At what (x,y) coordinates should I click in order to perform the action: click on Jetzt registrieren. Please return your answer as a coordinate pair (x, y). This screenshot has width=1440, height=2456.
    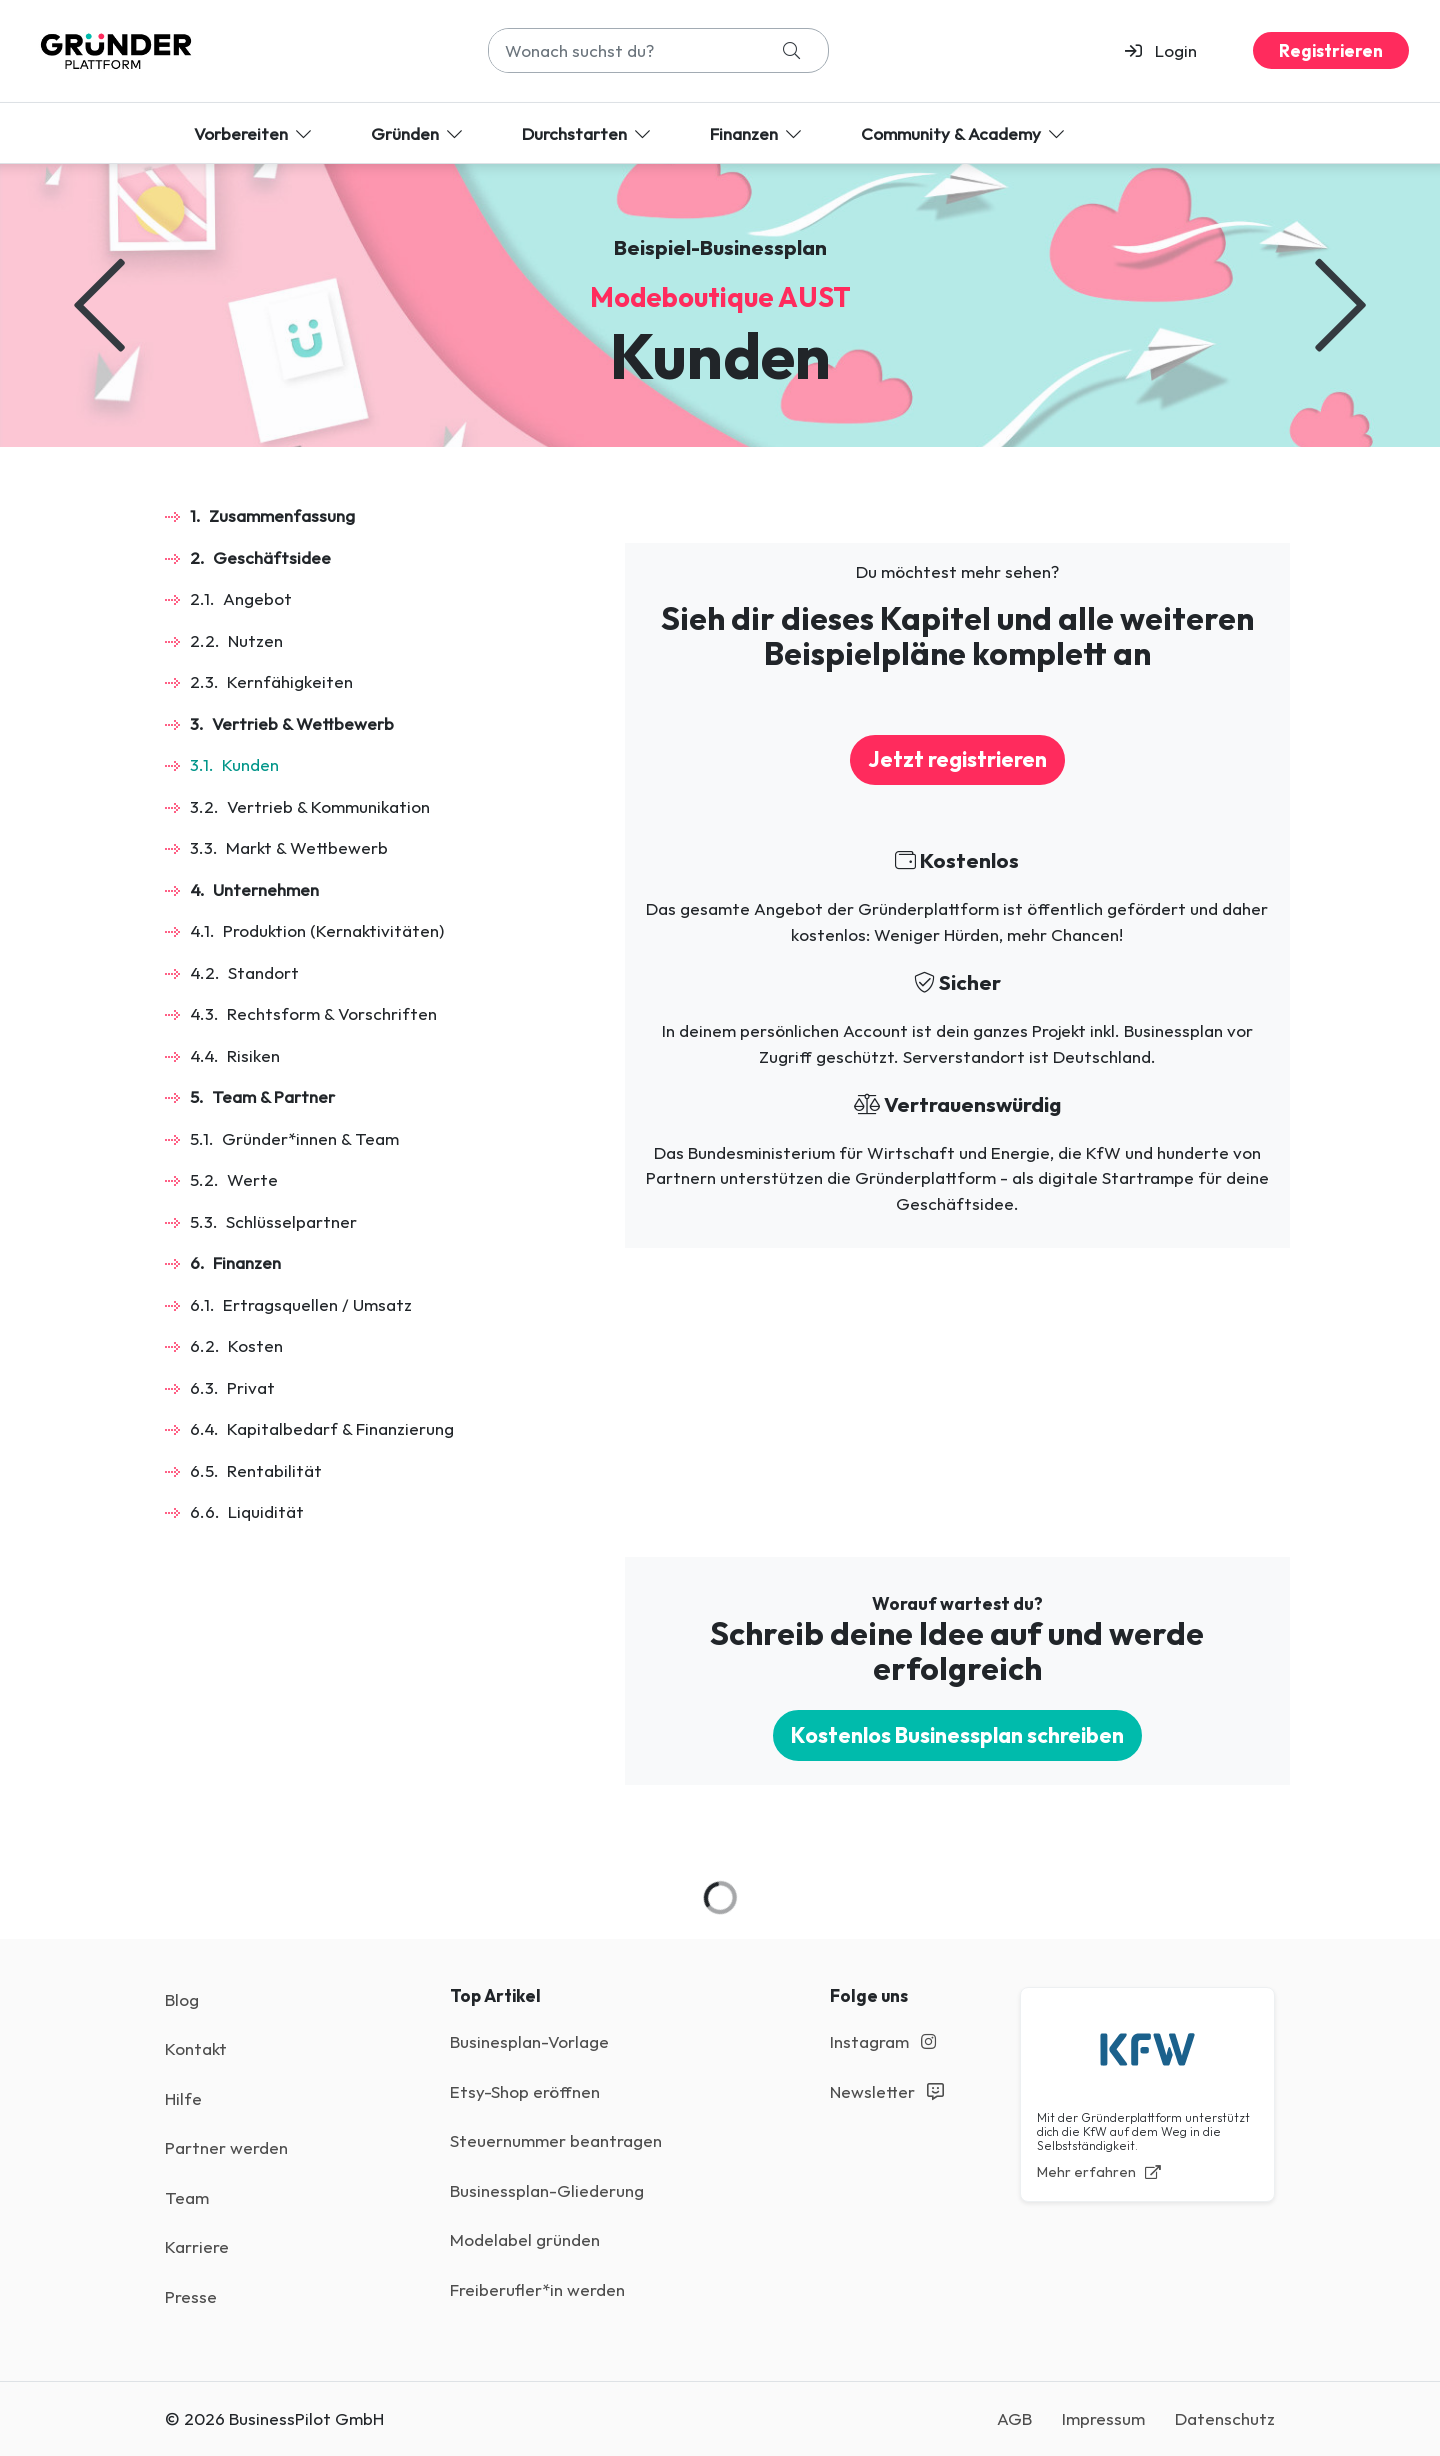
    Looking at the image, I should click on (957, 759).